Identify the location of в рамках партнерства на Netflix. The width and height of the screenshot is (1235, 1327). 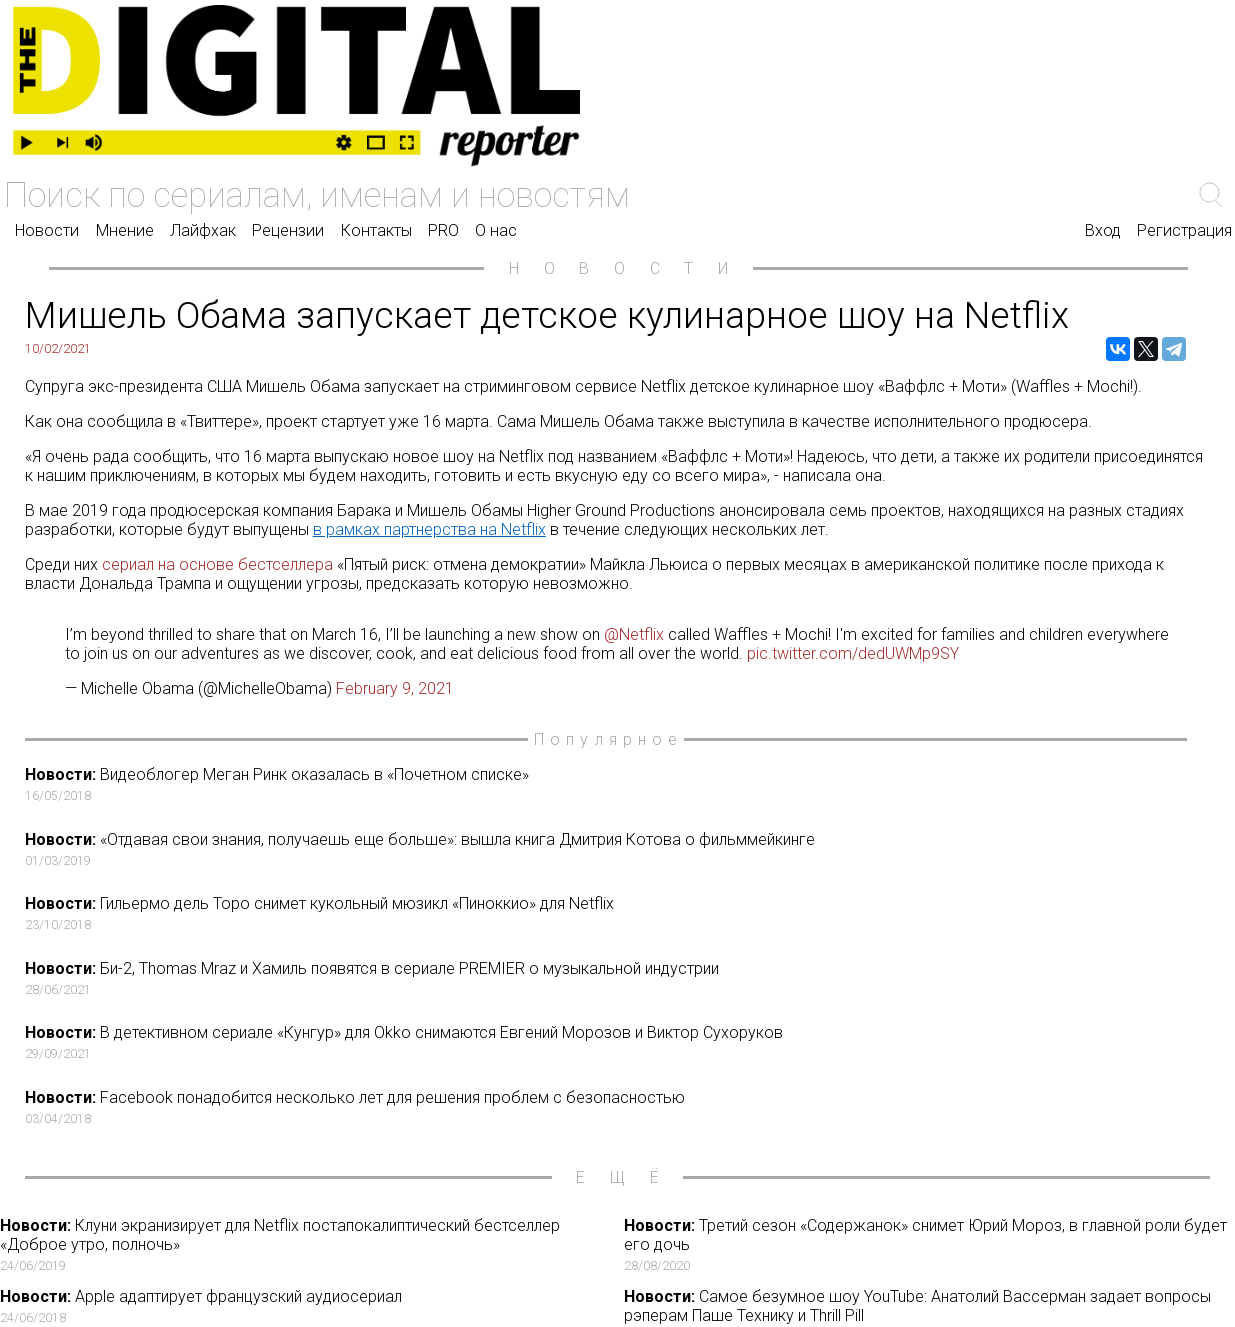
(429, 529).